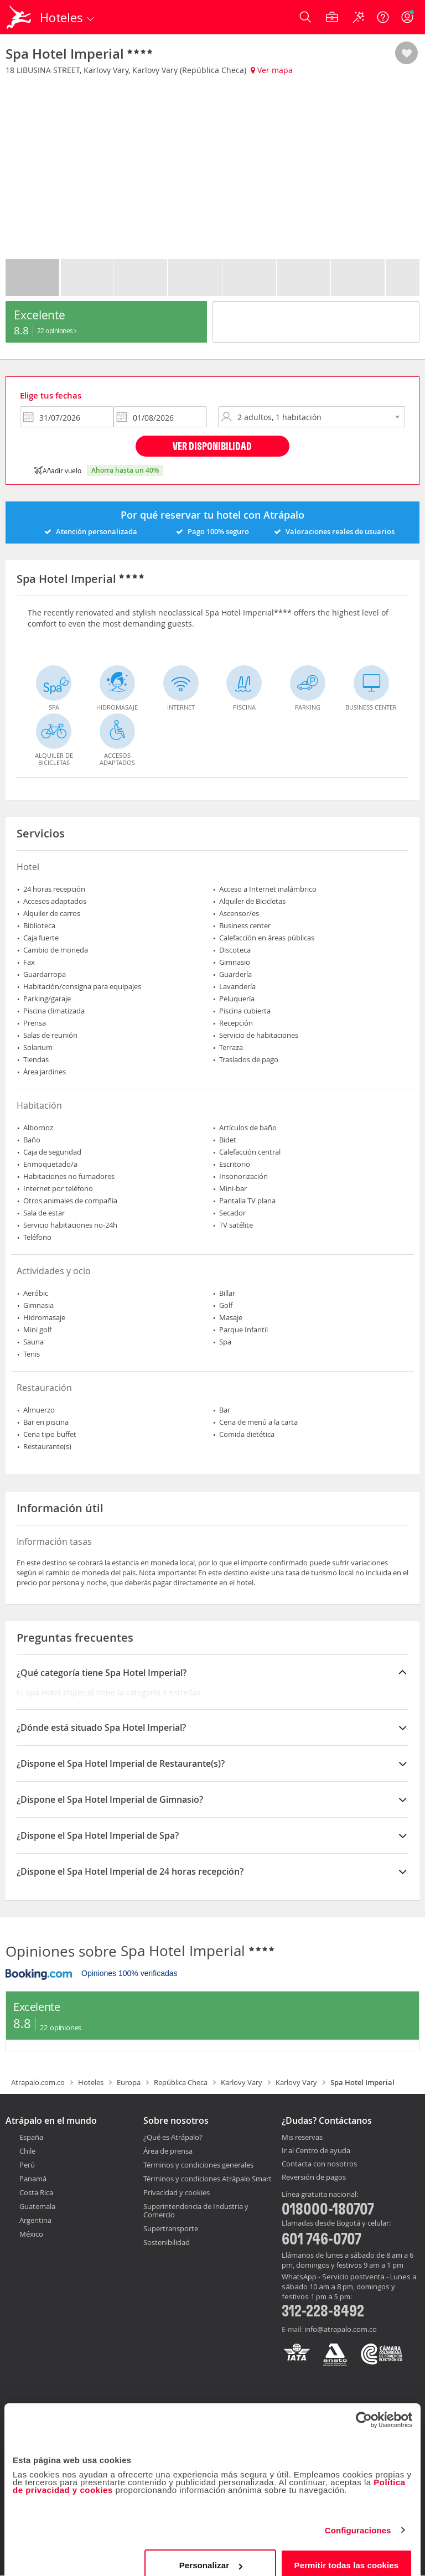 This screenshot has width=425, height=2576. Describe the element at coordinates (358, 2516) in the screenshot. I see `Configuraciones` at that location.